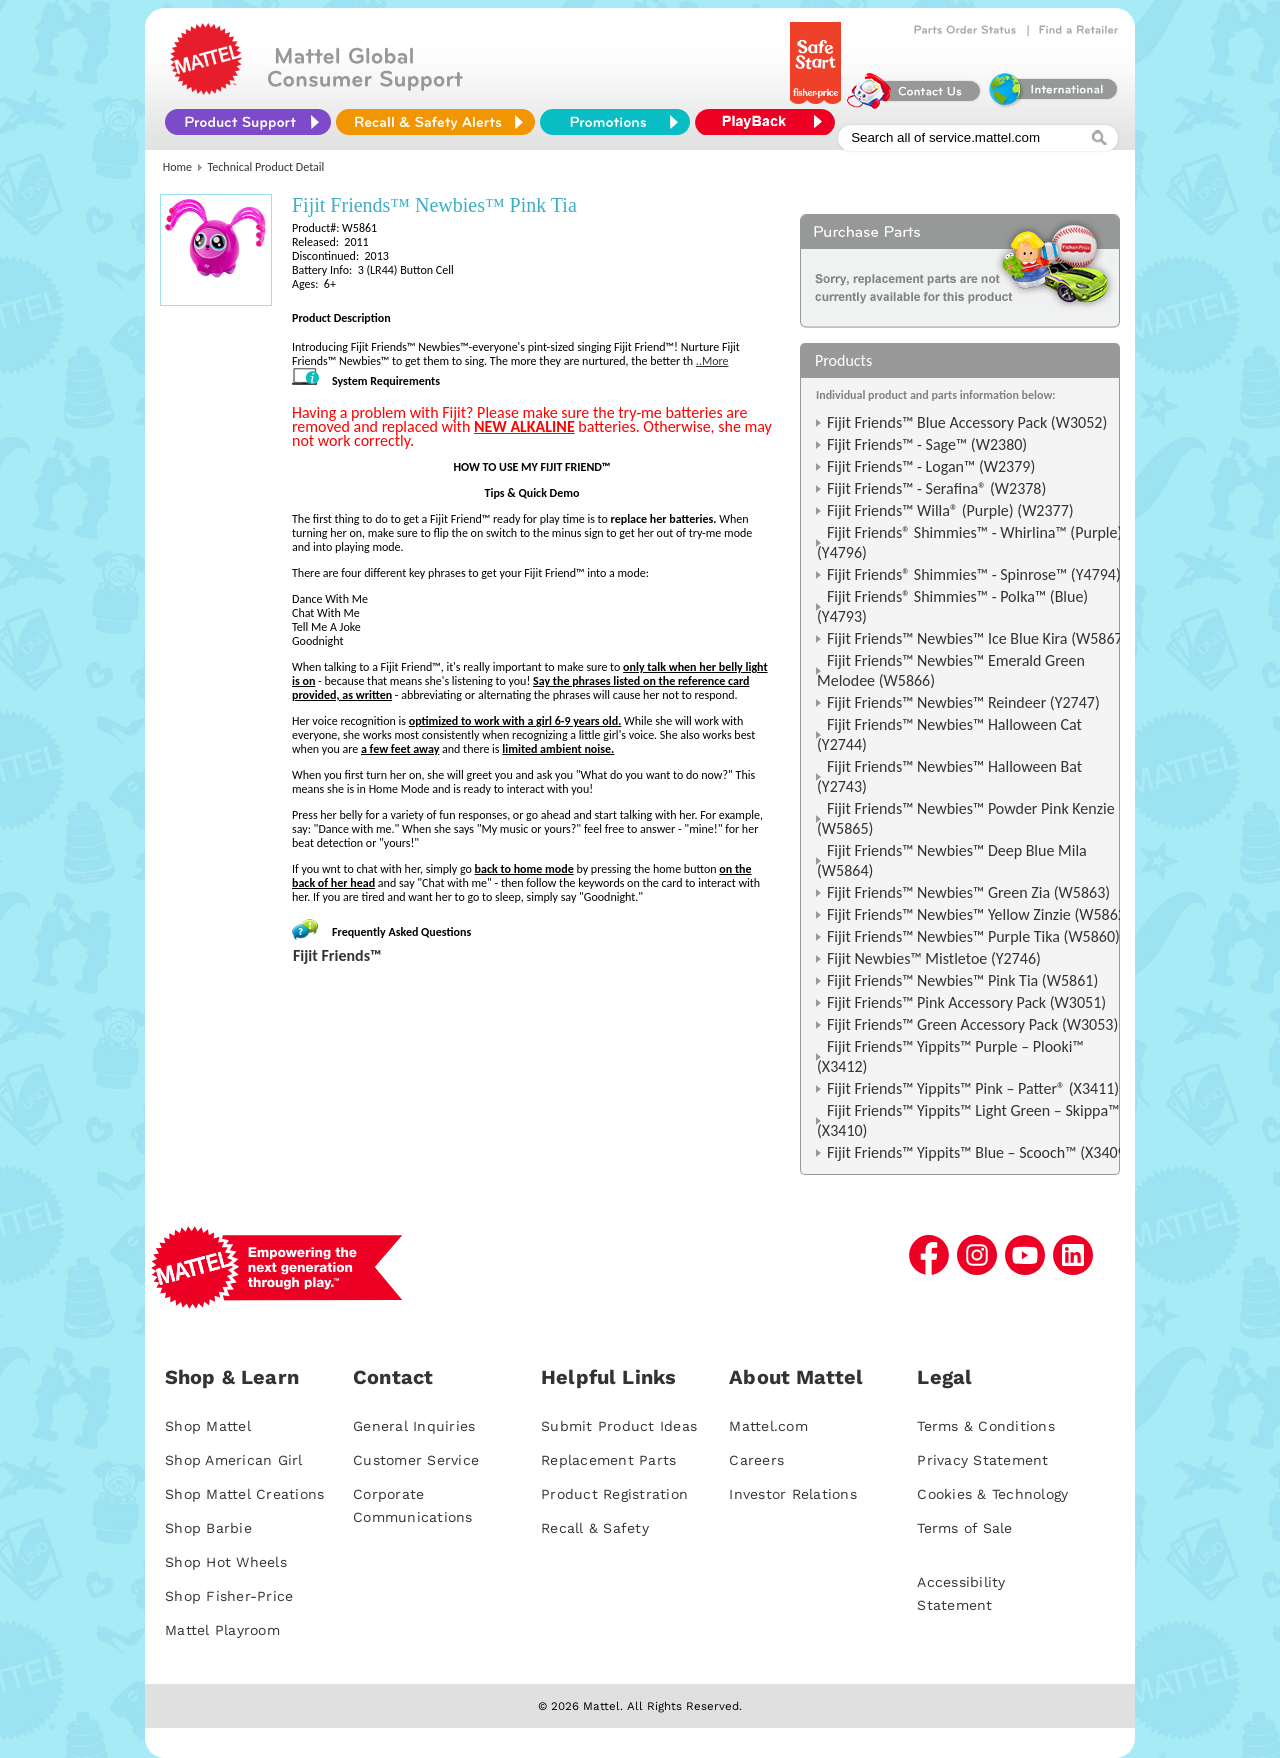  Describe the element at coordinates (768, 1426) in the screenshot. I see `Mattel.com` at that location.